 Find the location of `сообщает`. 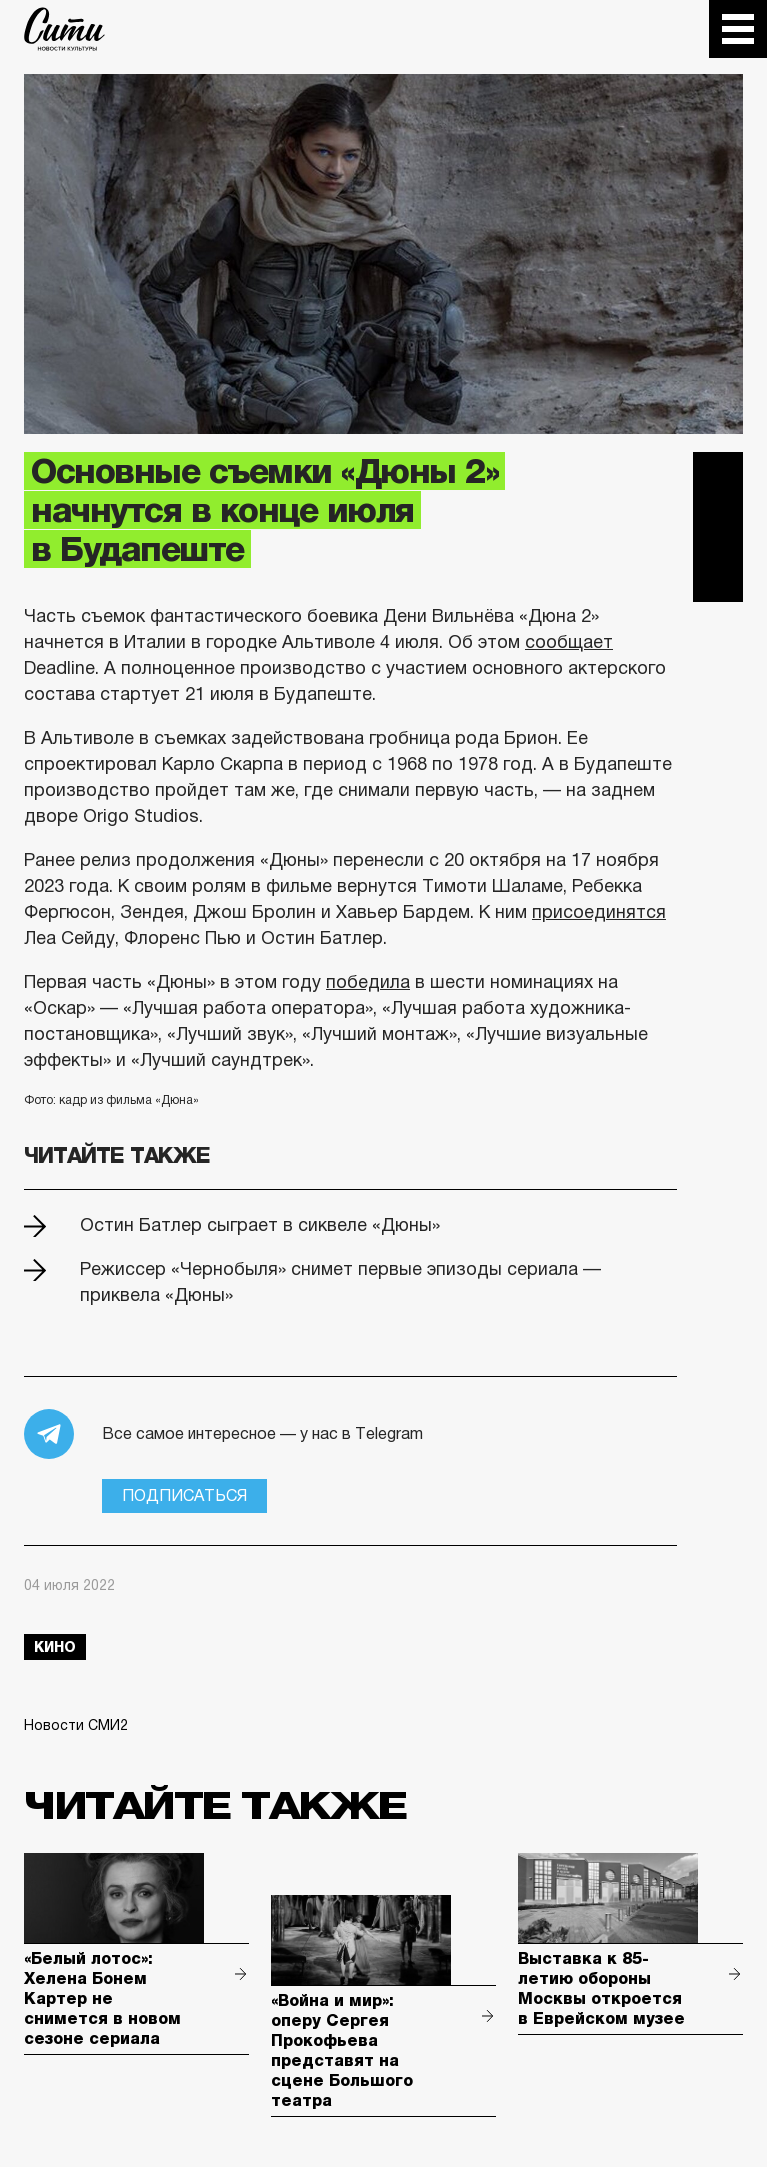

сообщает is located at coordinates (569, 642).